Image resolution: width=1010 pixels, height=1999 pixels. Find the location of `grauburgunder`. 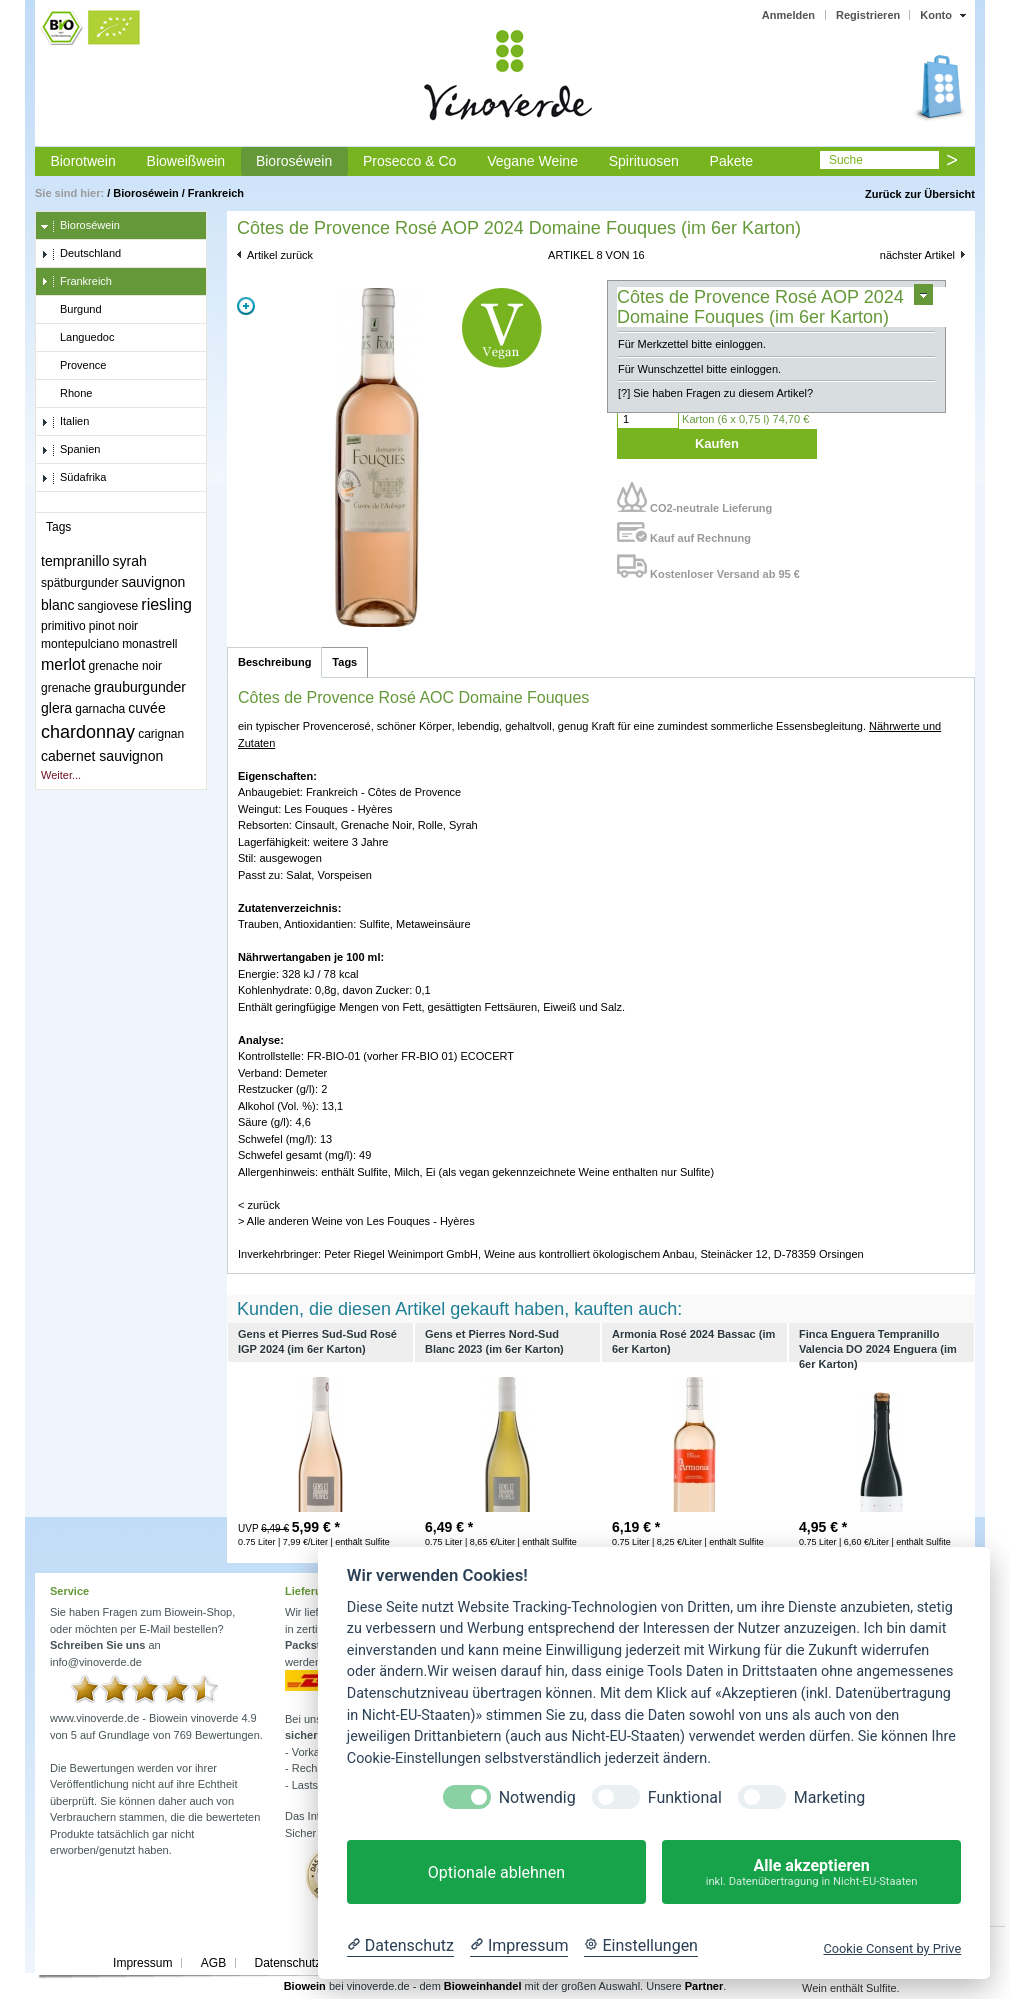

grauburgunder is located at coordinates (140, 687).